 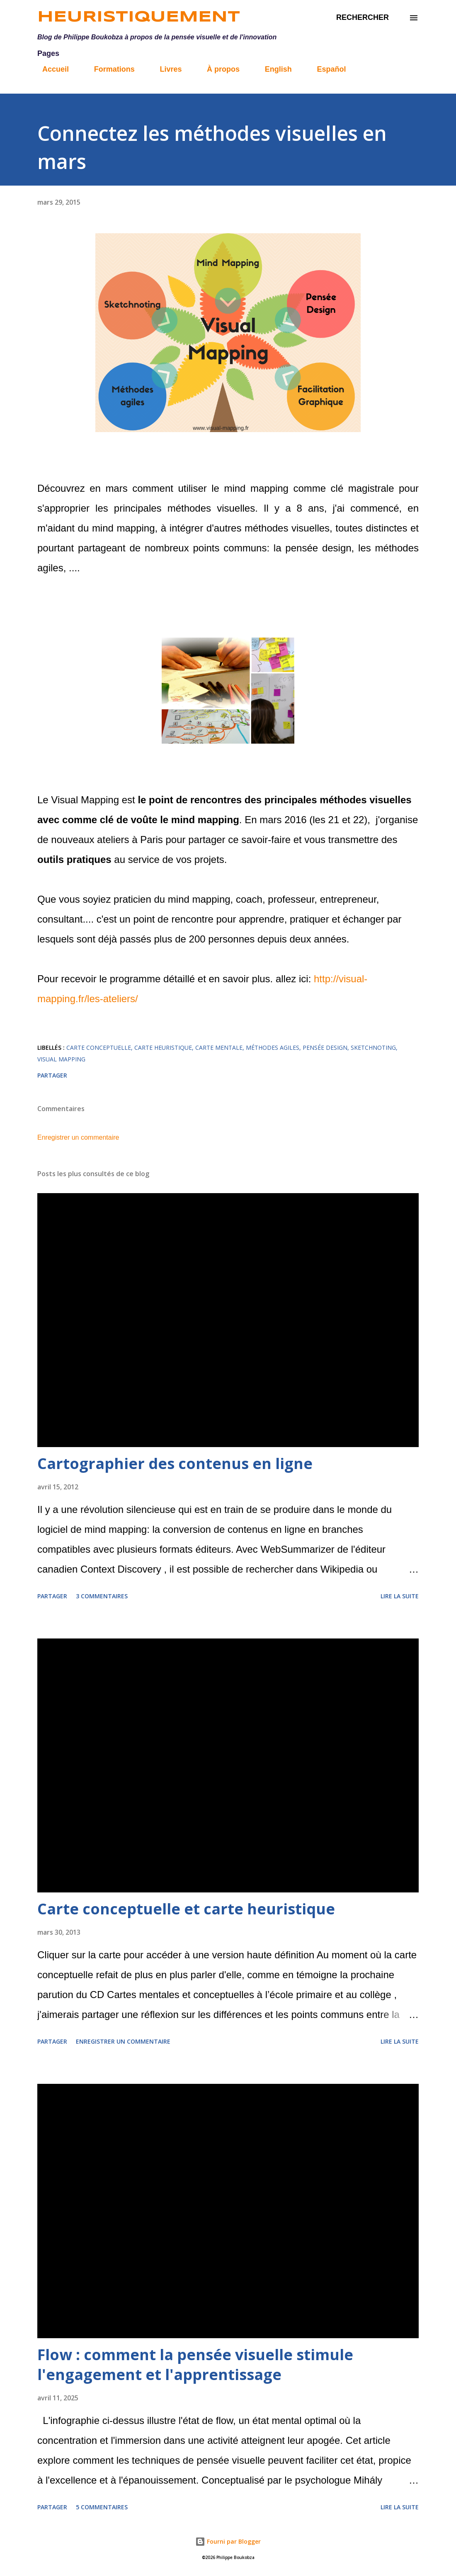 I want to click on carte heuristique, so click(x=163, y=1047).